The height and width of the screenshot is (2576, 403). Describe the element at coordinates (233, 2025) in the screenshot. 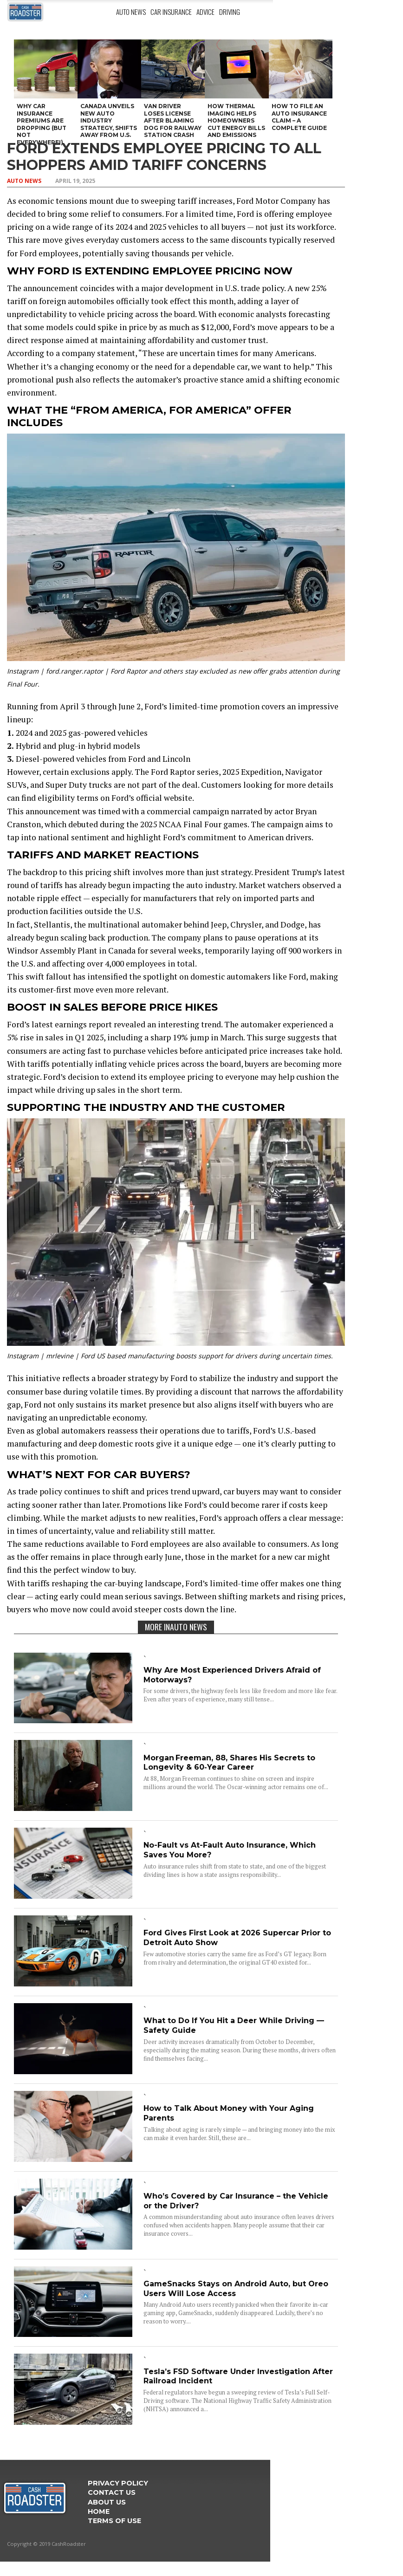

I see `What to Do If You Hit a Deer While Driving — Safety Guide` at that location.